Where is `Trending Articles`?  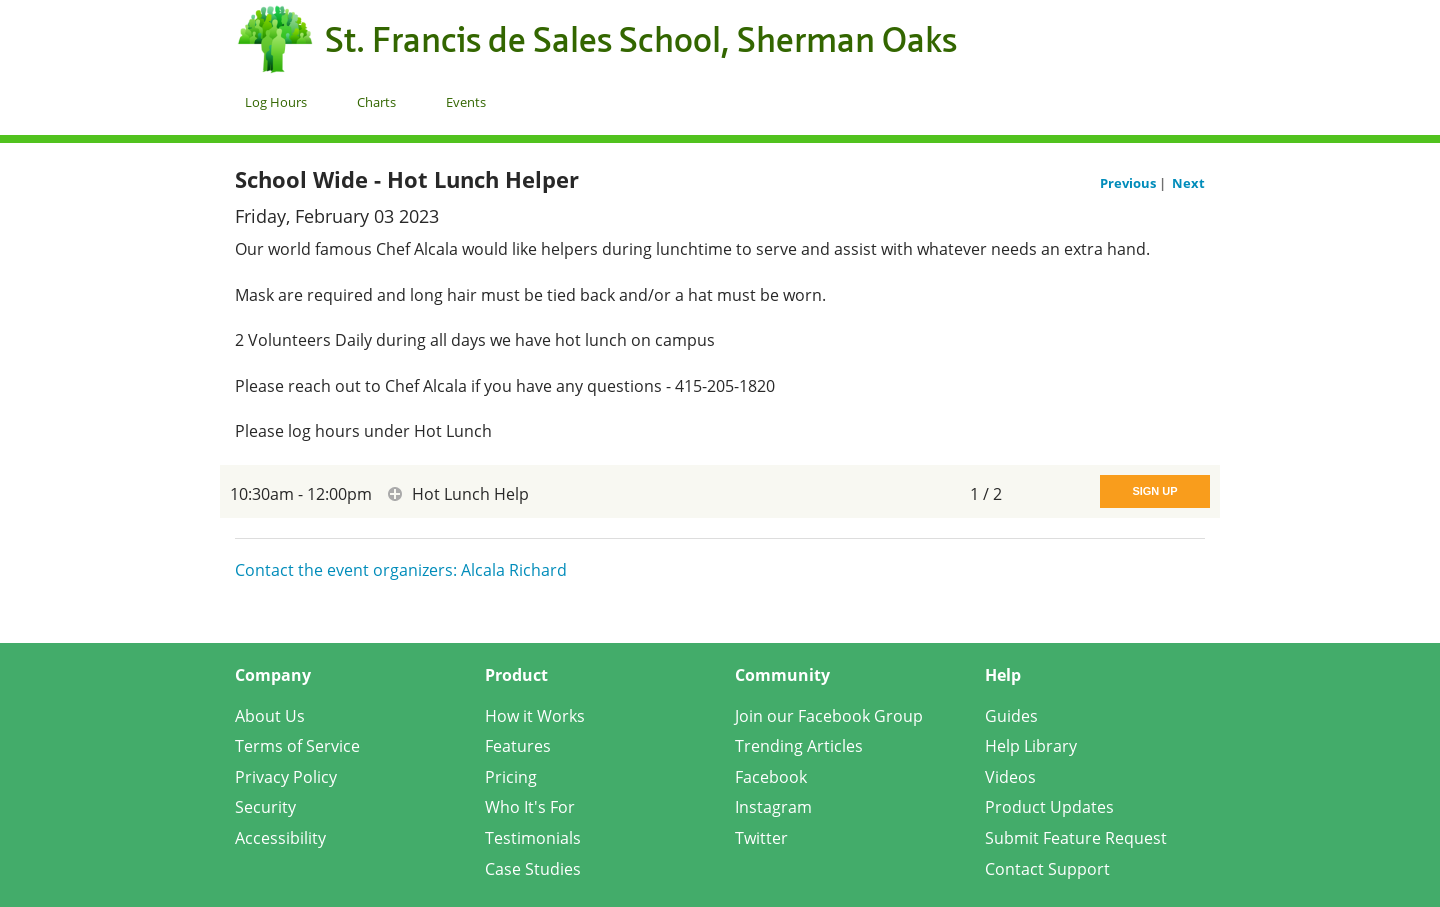 Trending Articles is located at coordinates (799, 746).